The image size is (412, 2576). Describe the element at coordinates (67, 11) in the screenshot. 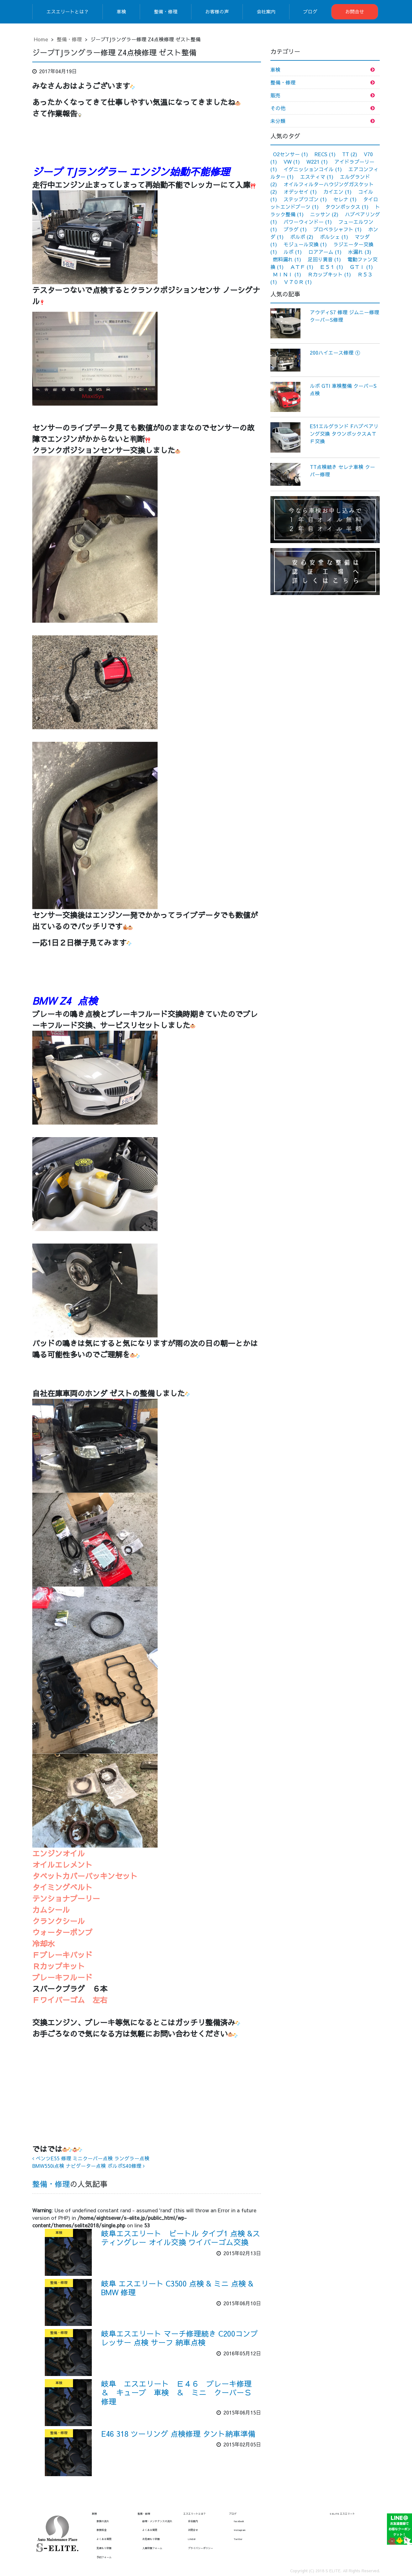

I see `エスエリートとは？` at that location.